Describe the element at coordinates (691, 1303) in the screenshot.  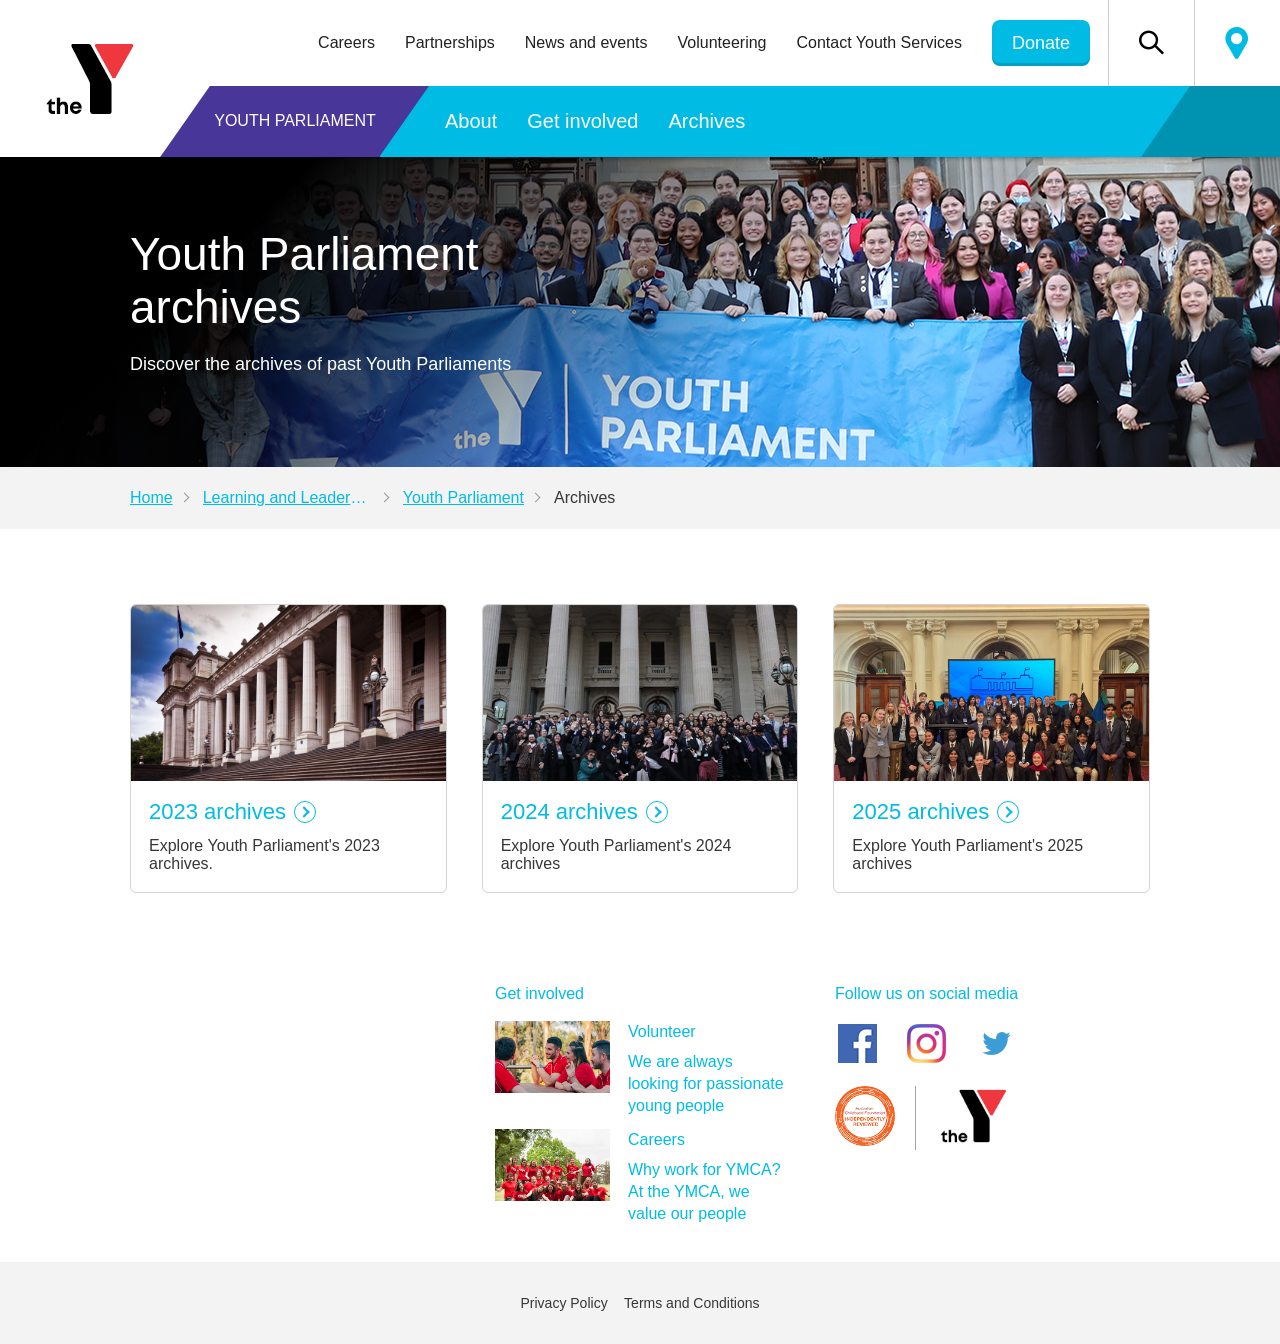
I see `Terms and Conditions` at that location.